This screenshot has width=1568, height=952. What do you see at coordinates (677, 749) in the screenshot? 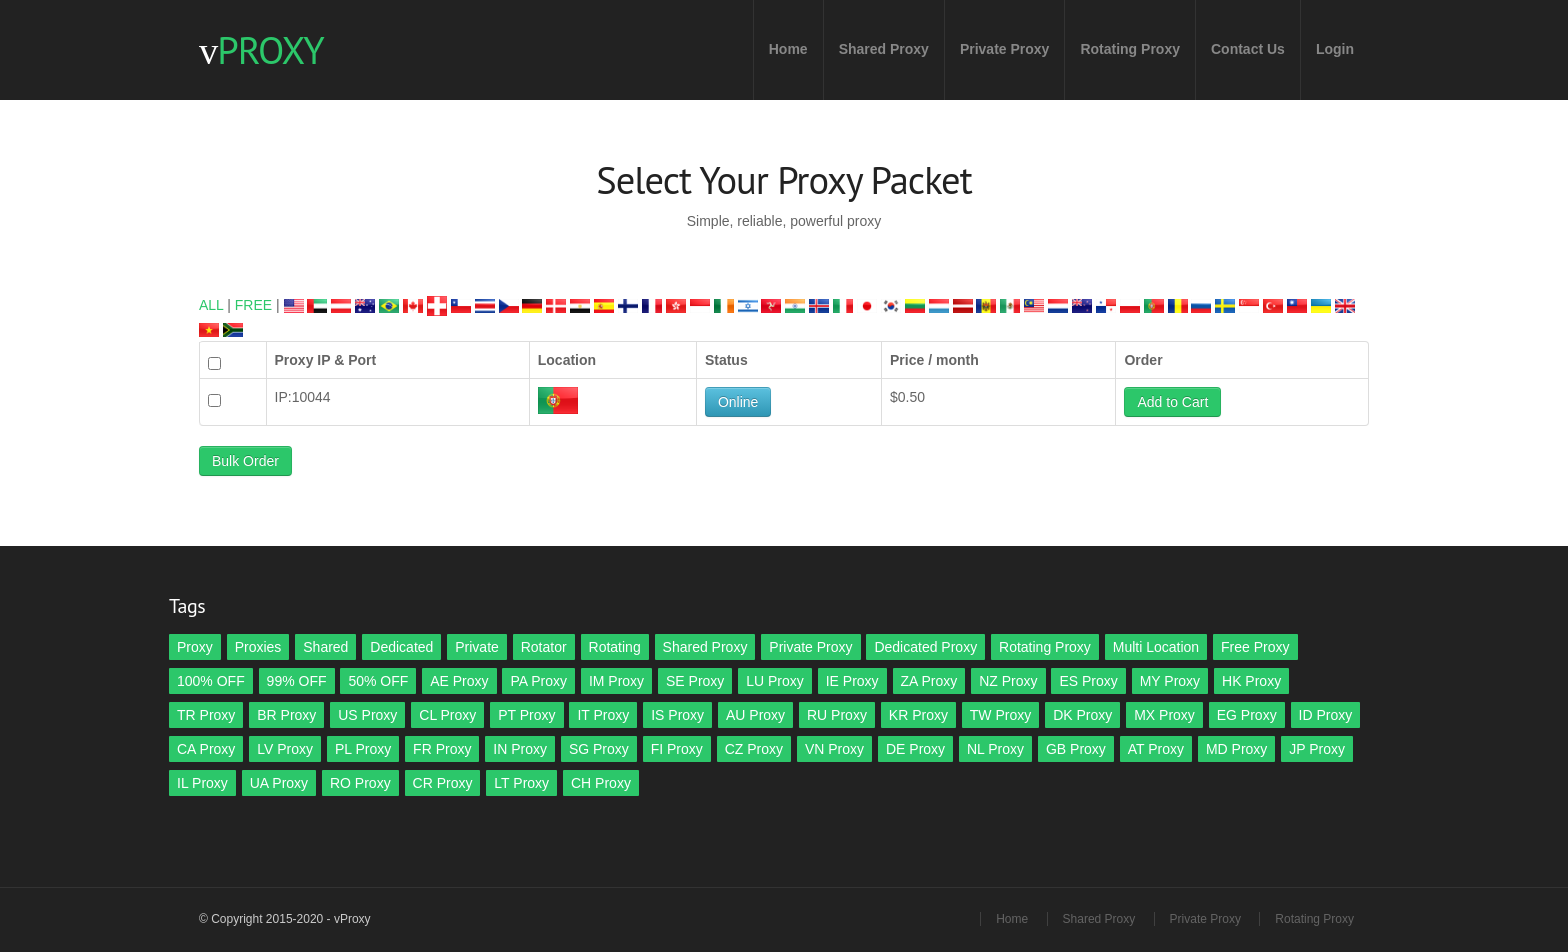
I see `FI Proxy` at bounding box center [677, 749].